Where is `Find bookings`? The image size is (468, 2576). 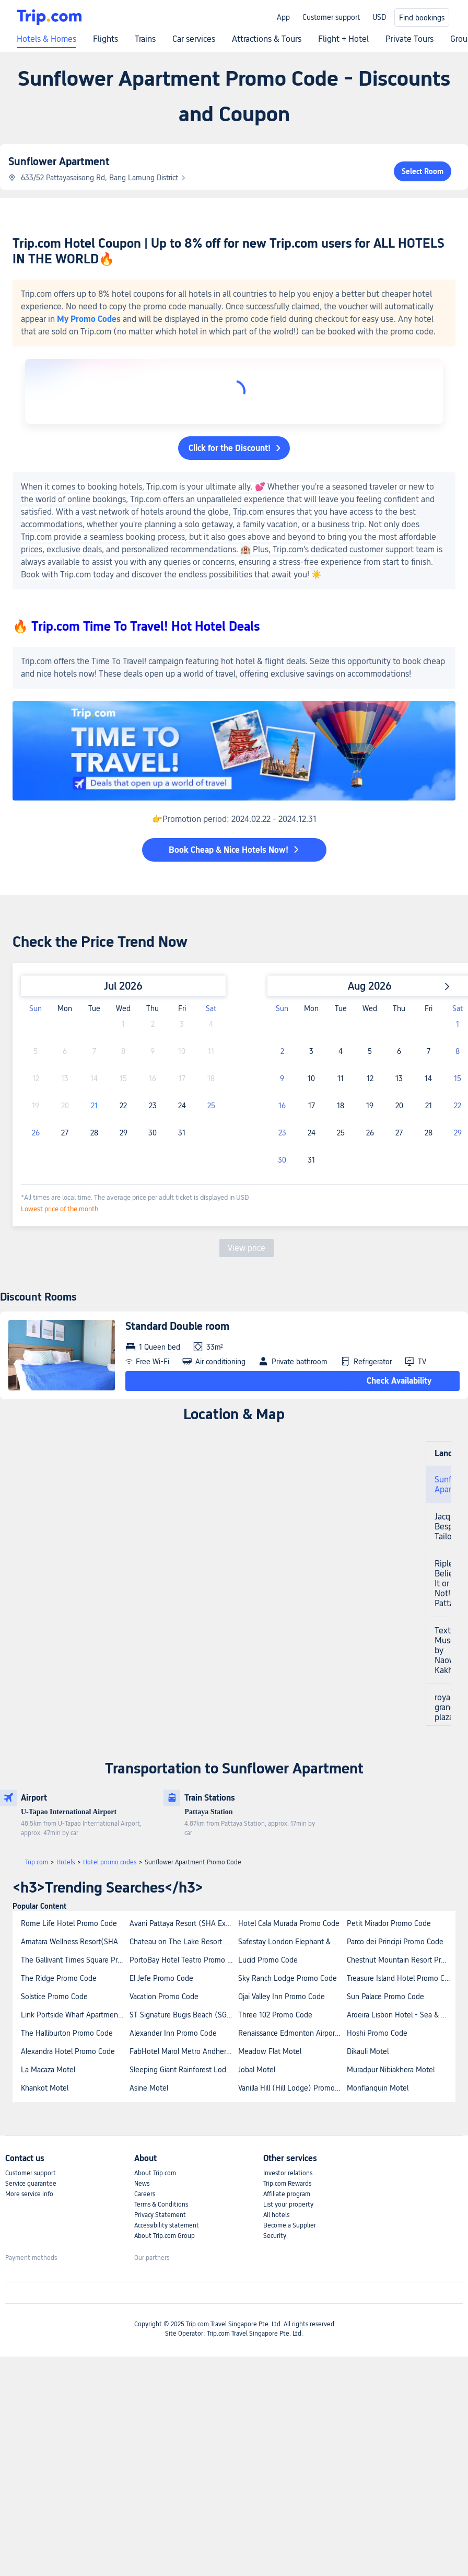
Find bookings is located at coordinates (421, 18).